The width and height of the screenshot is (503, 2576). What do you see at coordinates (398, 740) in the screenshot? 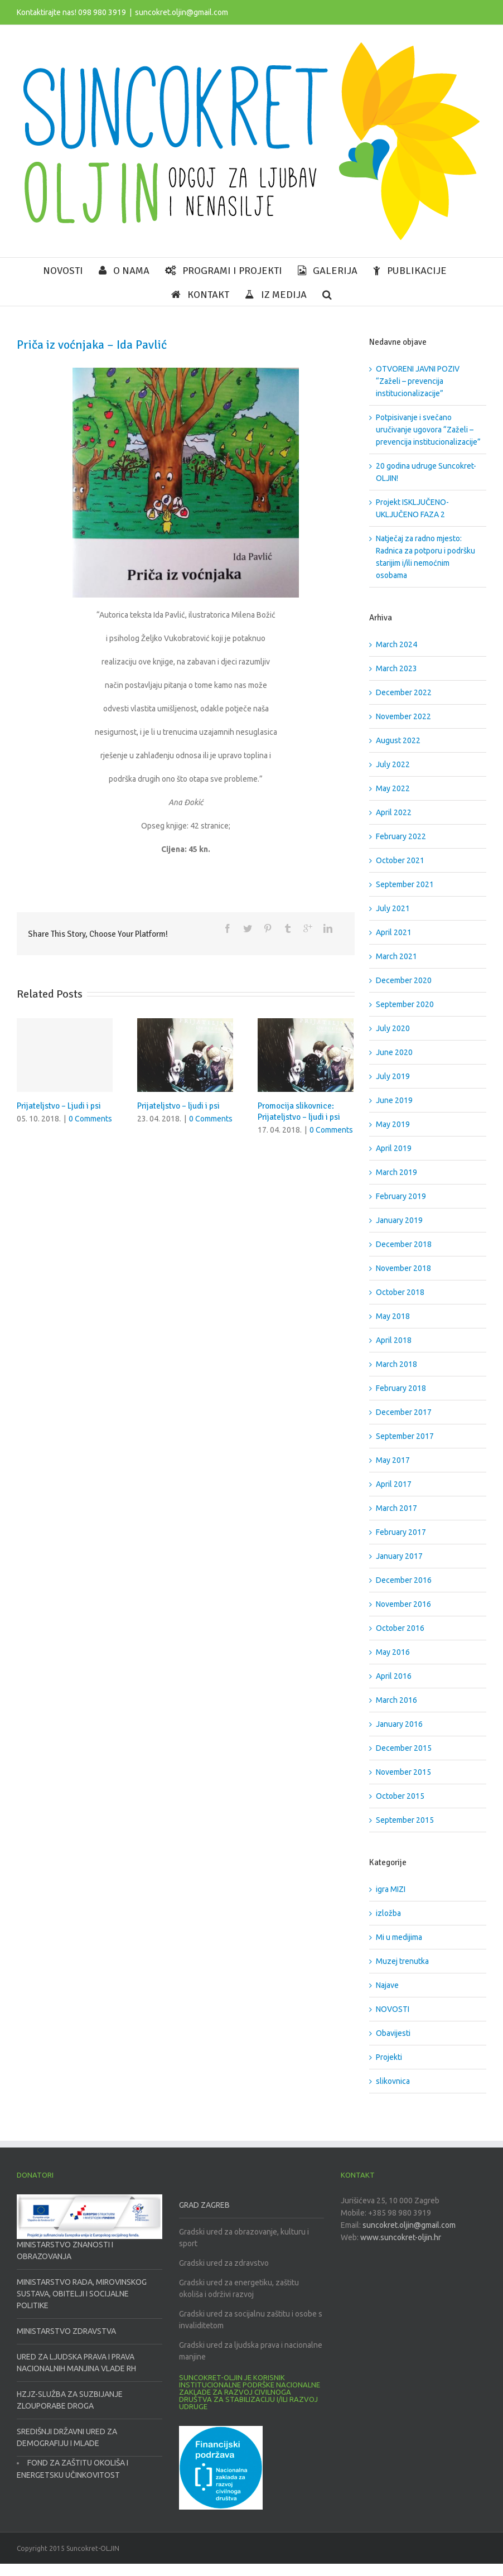
I see `August 2022` at bounding box center [398, 740].